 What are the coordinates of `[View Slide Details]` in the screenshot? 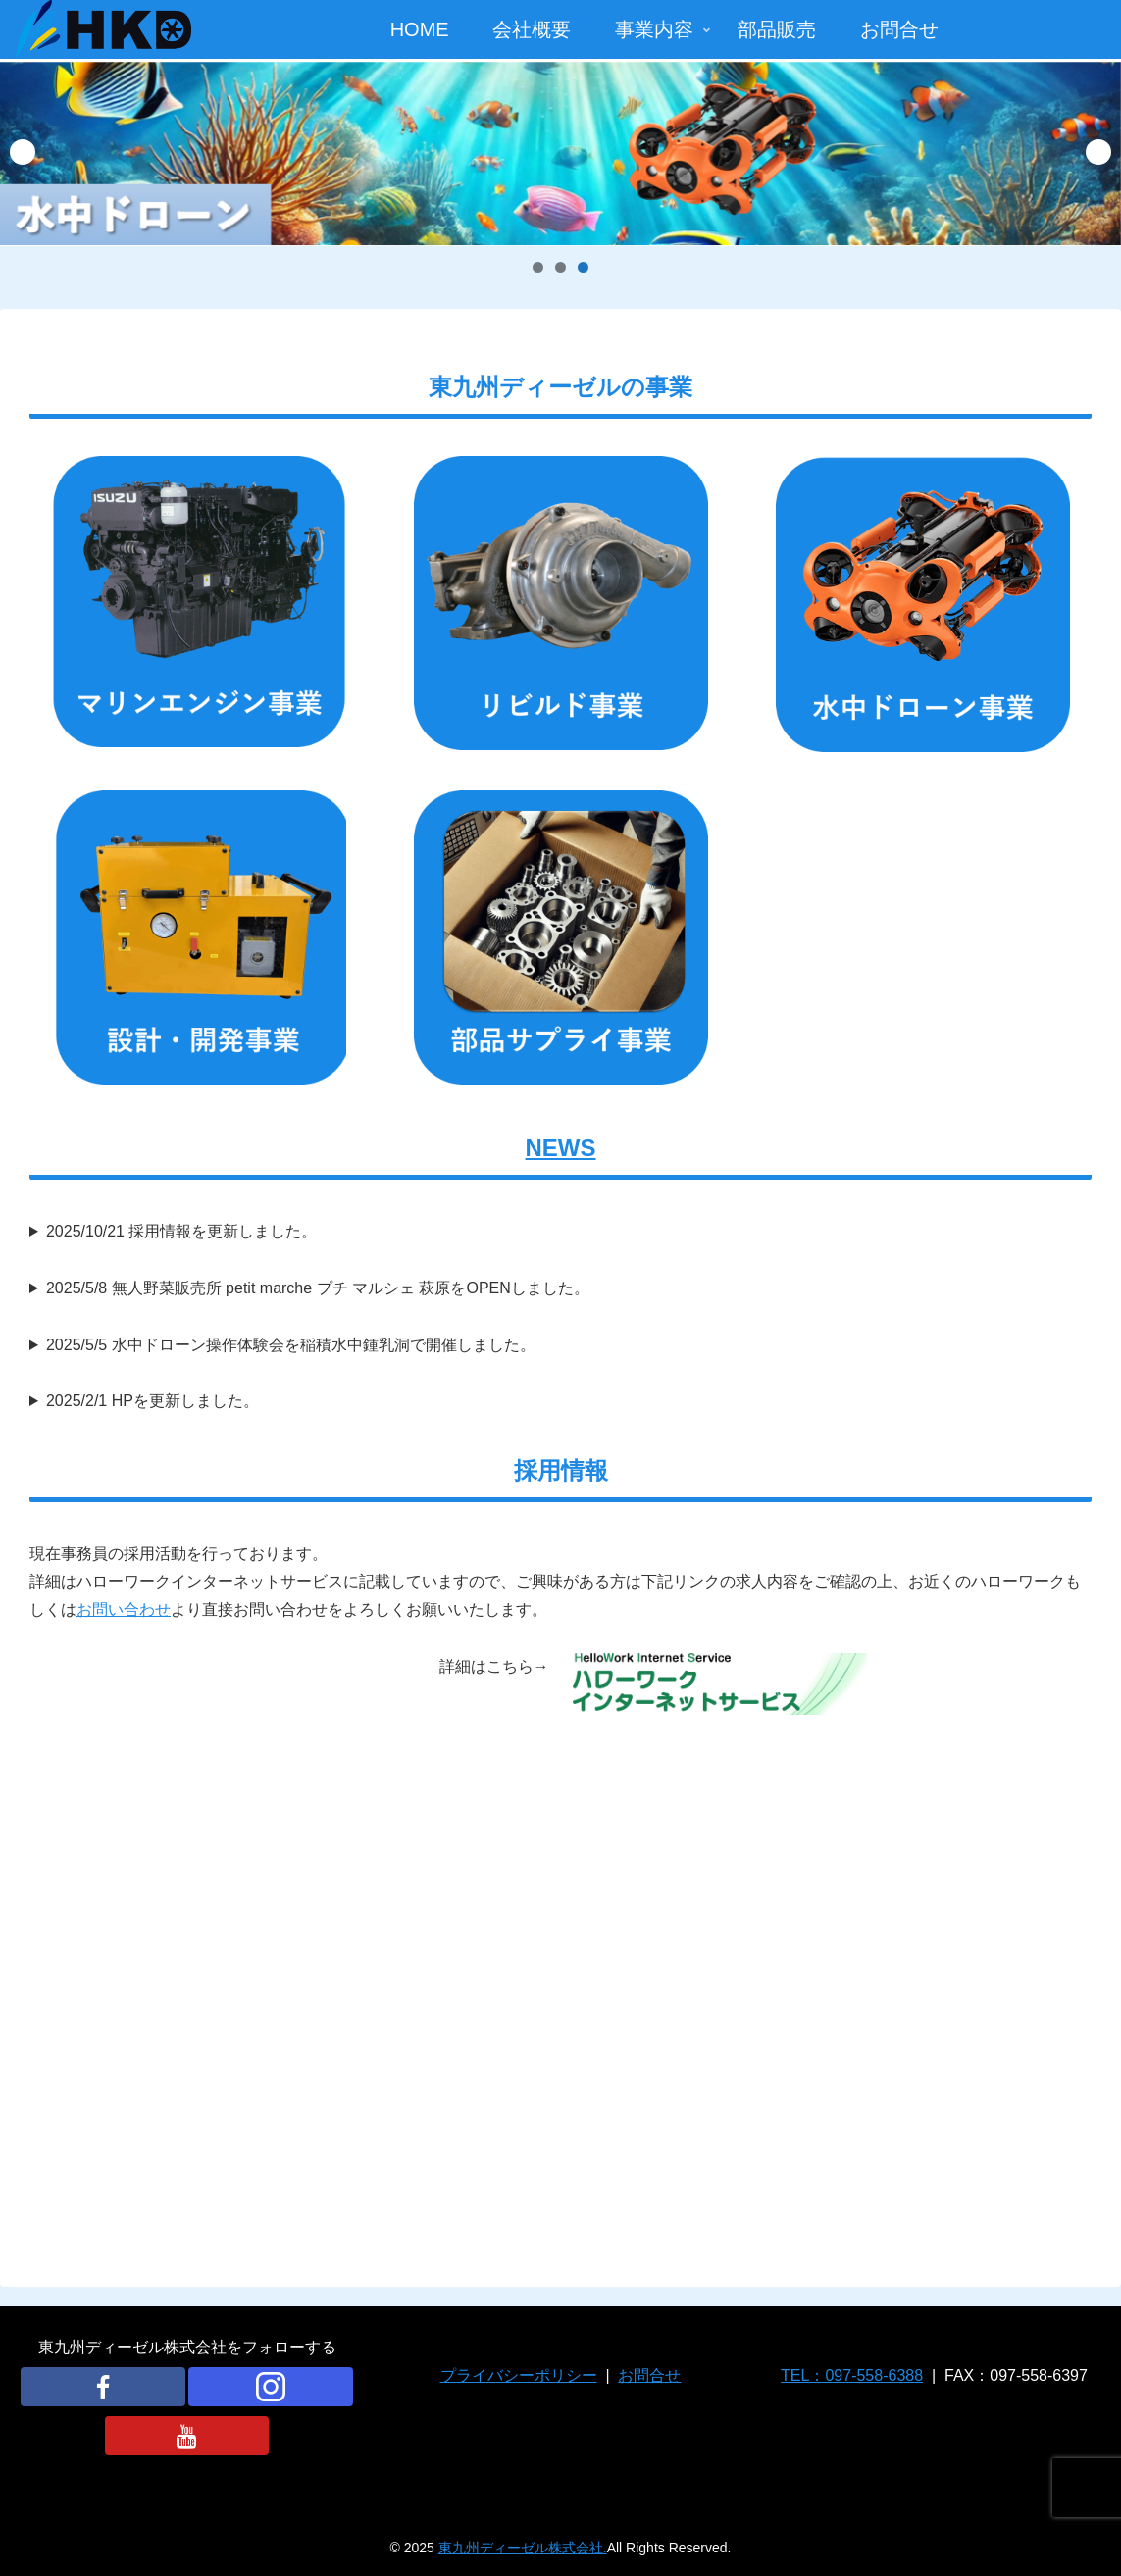 It's located at (560, 152).